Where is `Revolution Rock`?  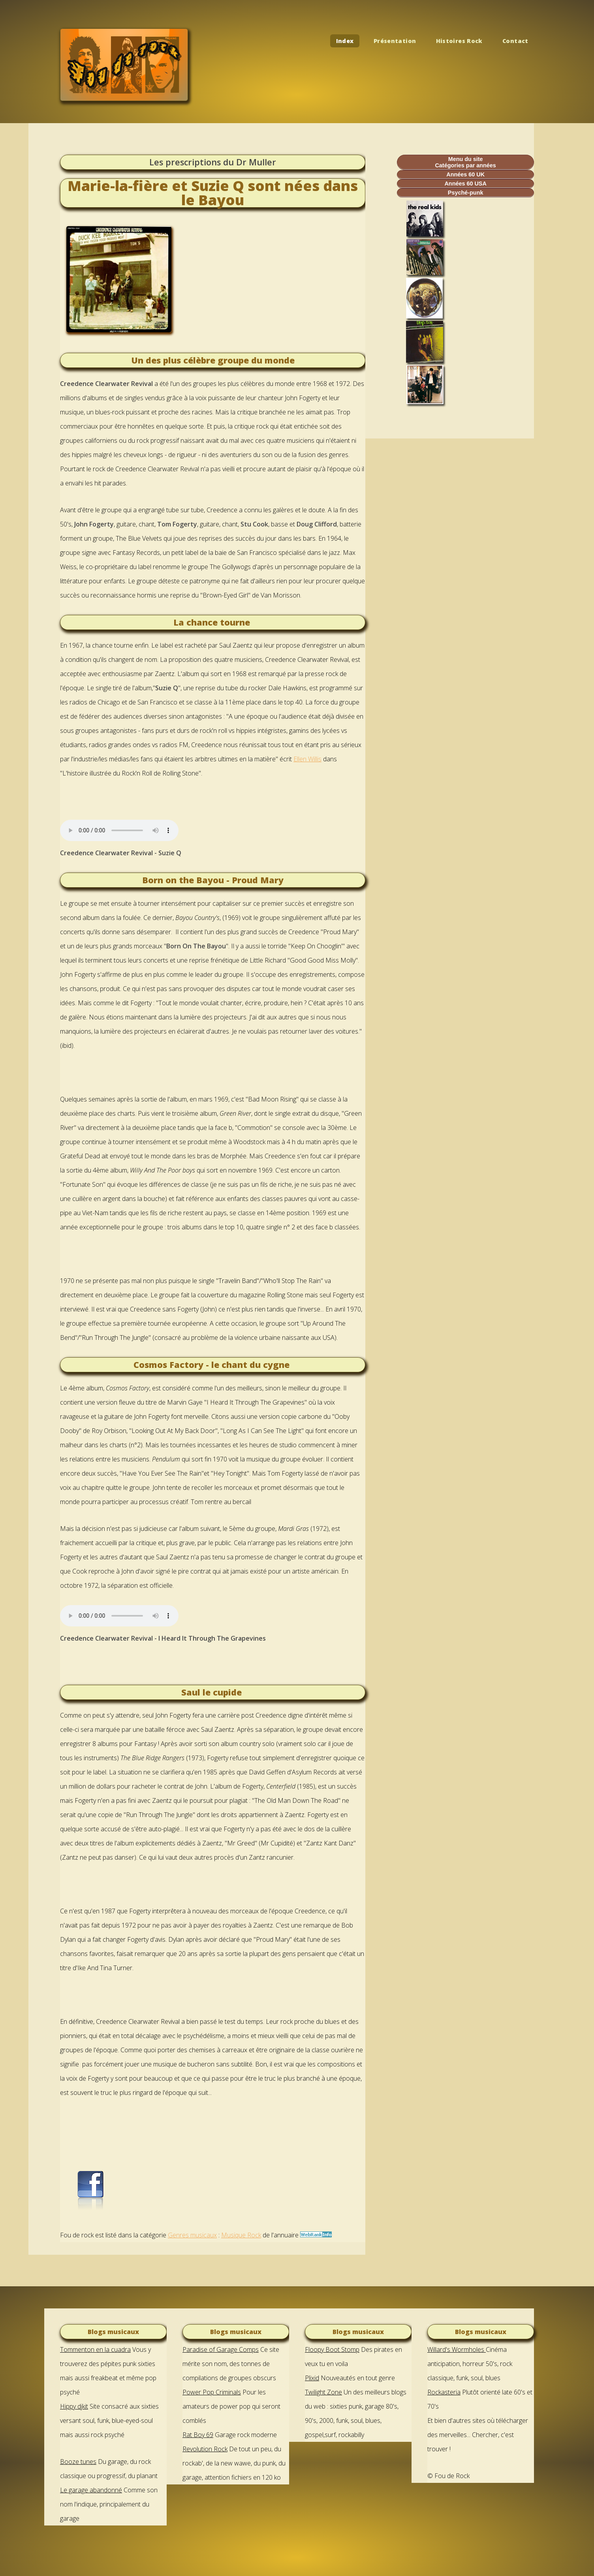
Revolution Rock is located at coordinates (204, 2449).